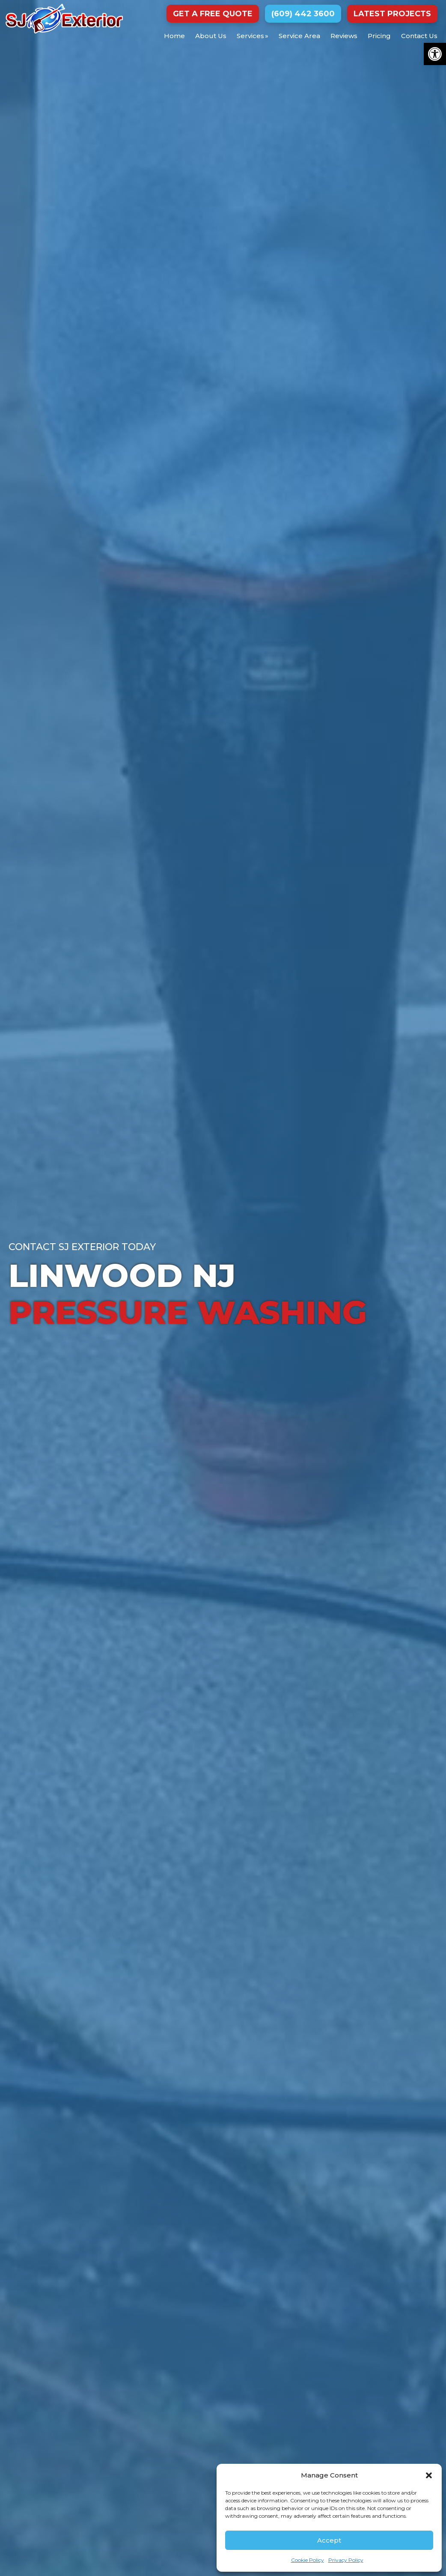  Describe the element at coordinates (345, 2560) in the screenshot. I see `Privacy Policy` at that location.